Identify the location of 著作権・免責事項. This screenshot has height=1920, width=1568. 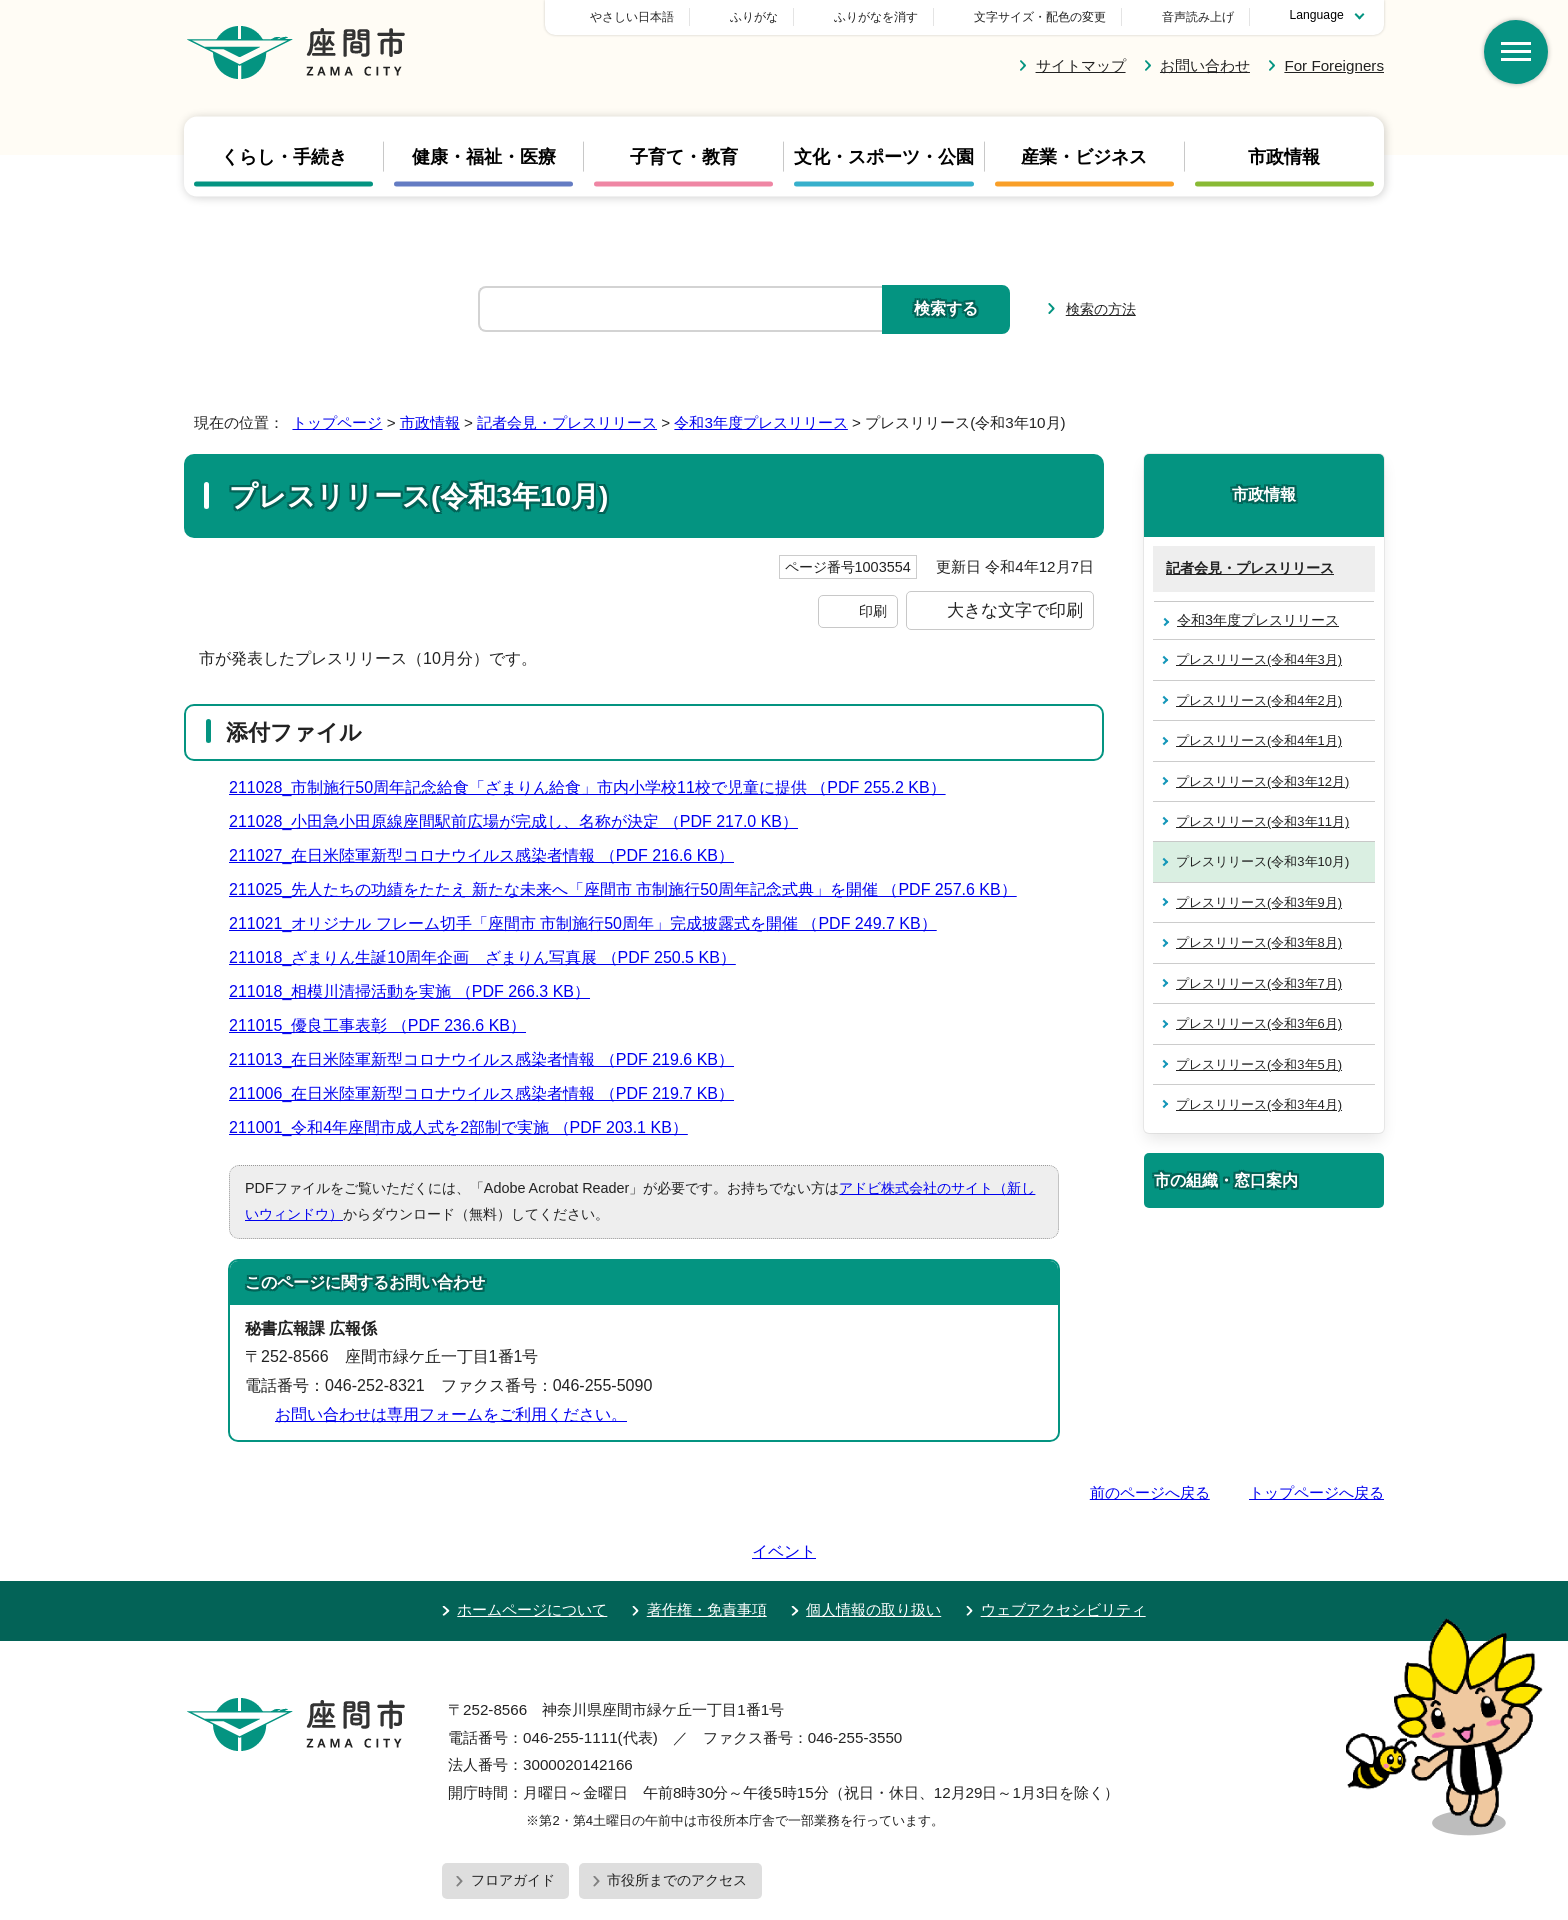
(707, 1552).